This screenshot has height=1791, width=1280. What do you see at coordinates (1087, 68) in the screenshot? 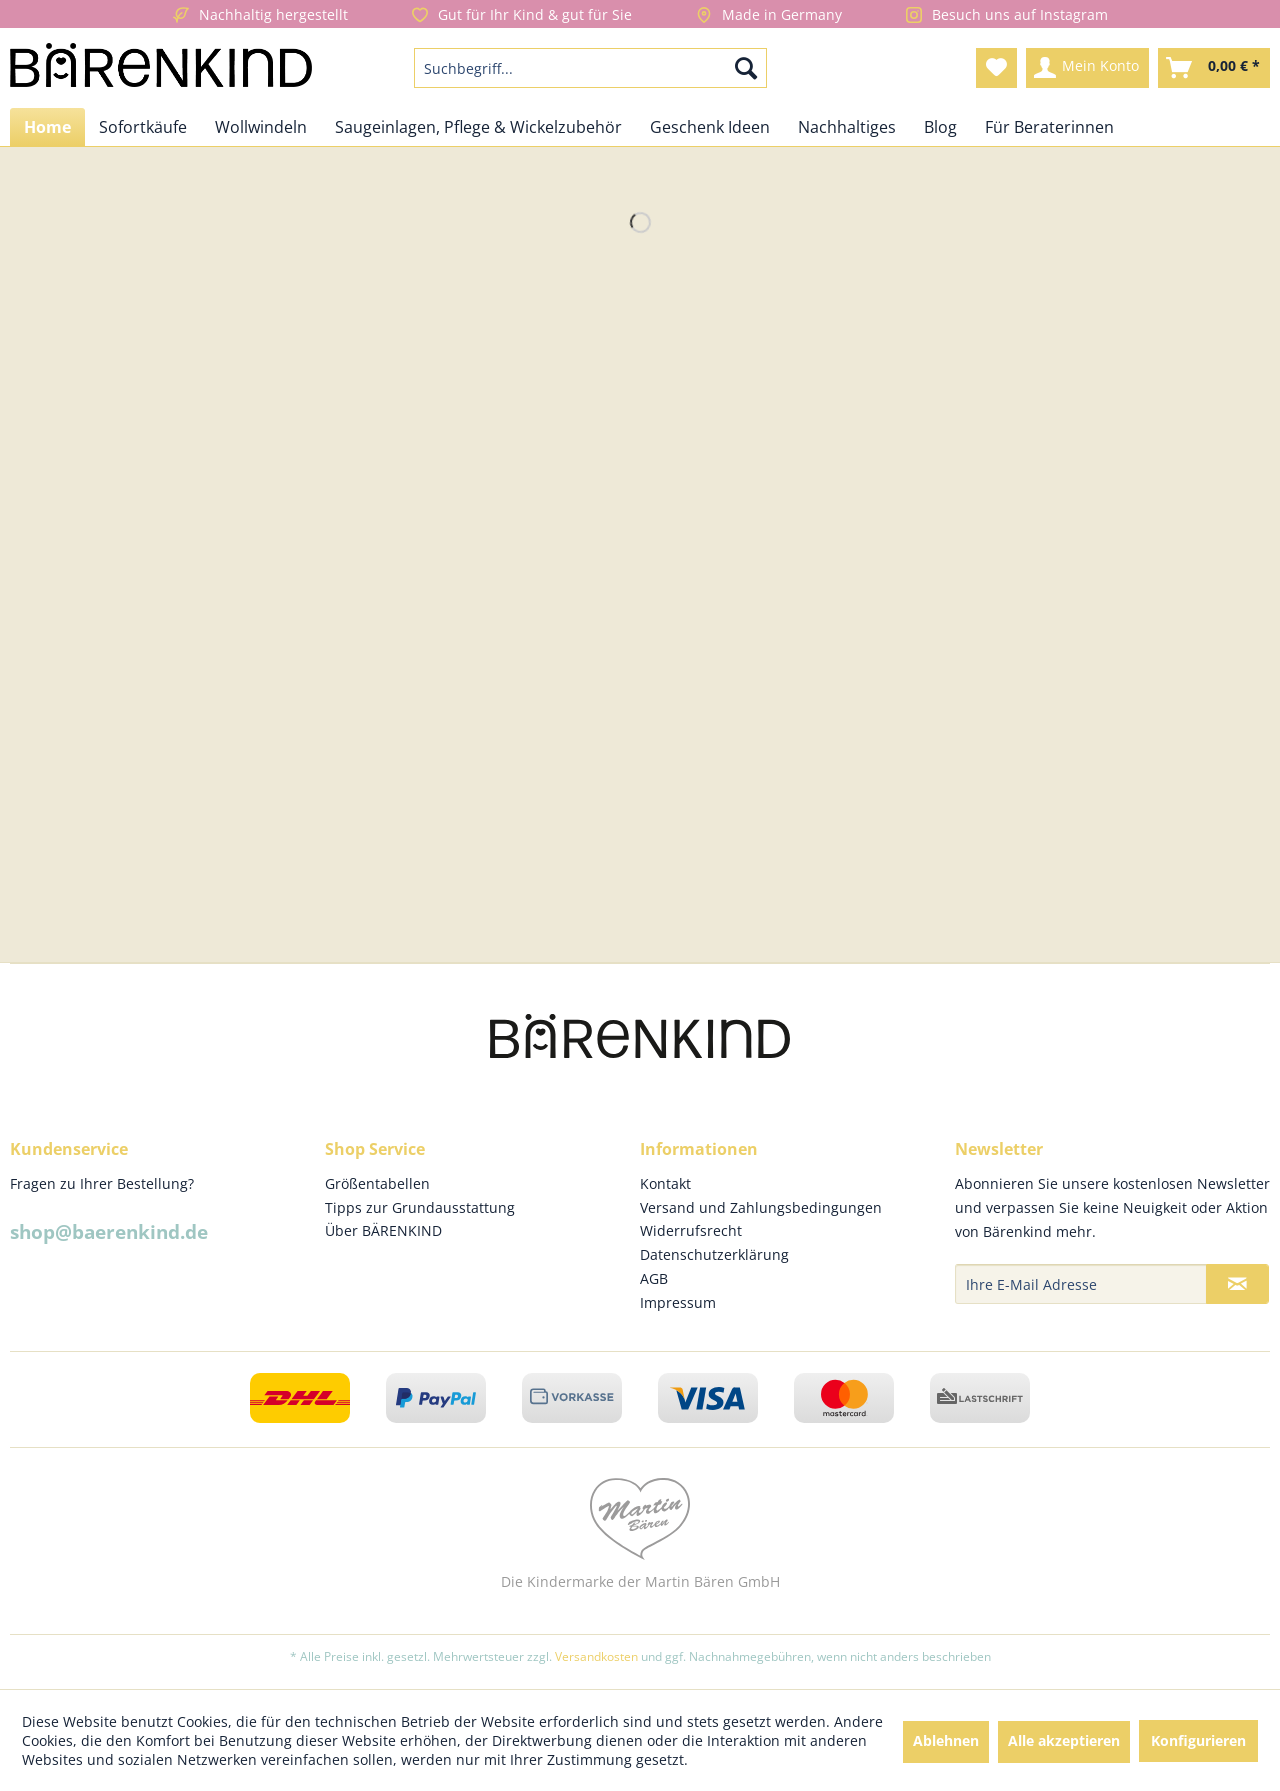
I see `[Mein Konto]` at bounding box center [1087, 68].